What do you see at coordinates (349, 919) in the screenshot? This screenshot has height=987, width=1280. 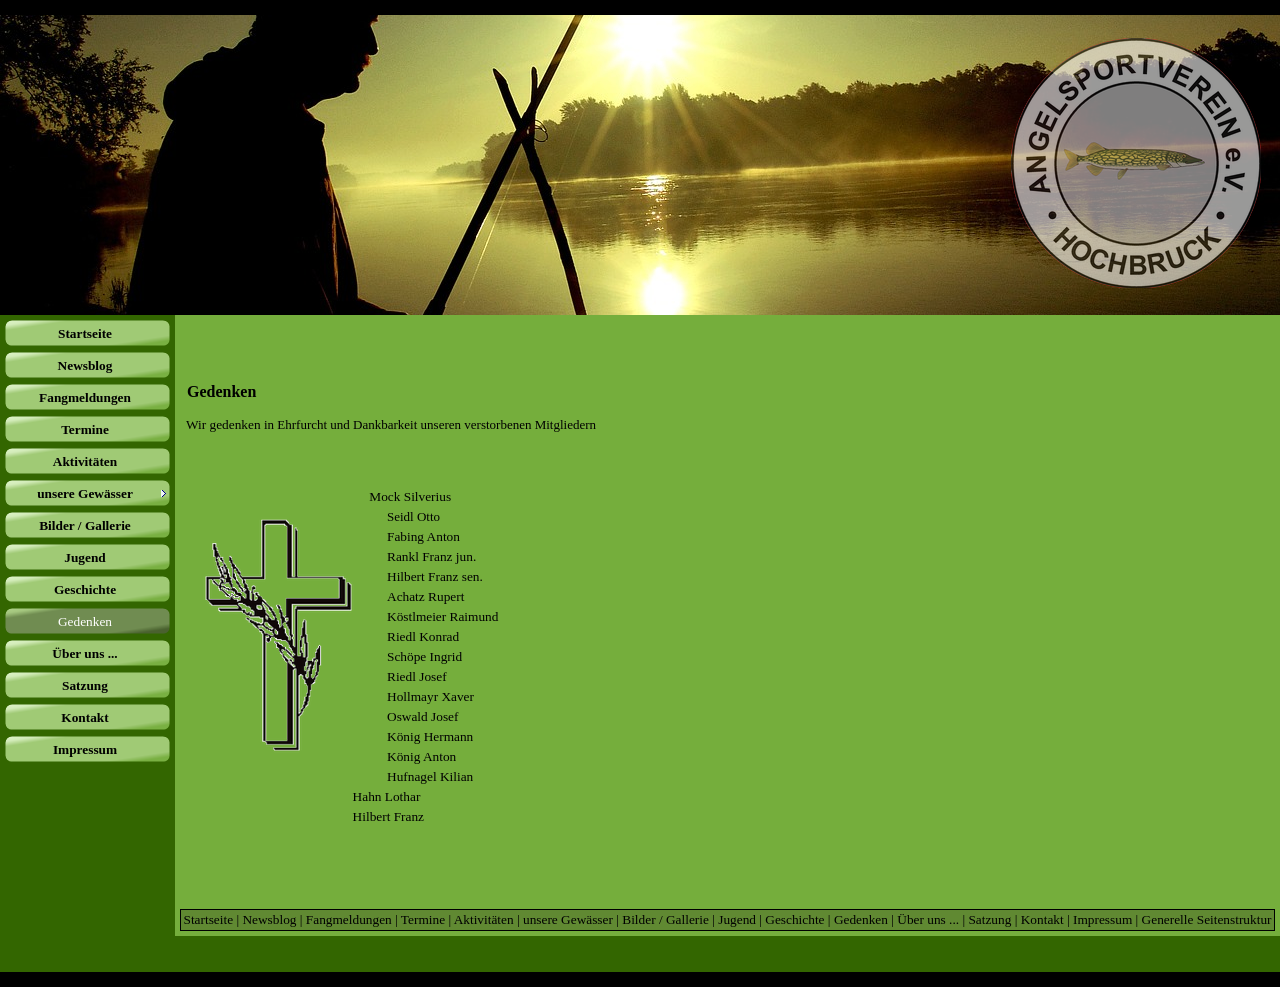 I see `Fangmeldungen` at bounding box center [349, 919].